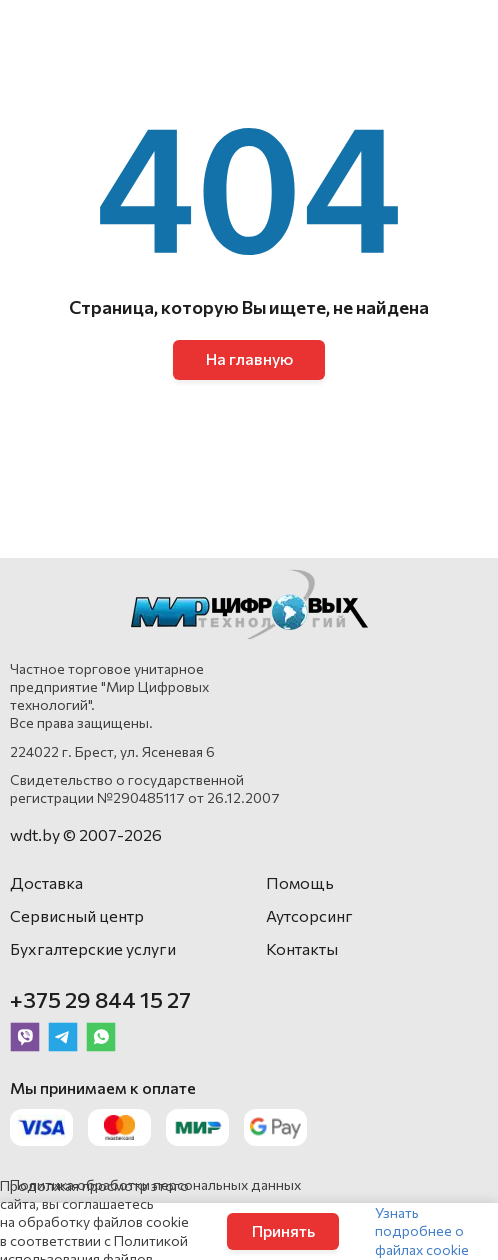 The width and height of the screenshot is (498, 1260). What do you see at coordinates (77, 915) in the screenshot?
I see `Сервисный центр` at bounding box center [77, 915].